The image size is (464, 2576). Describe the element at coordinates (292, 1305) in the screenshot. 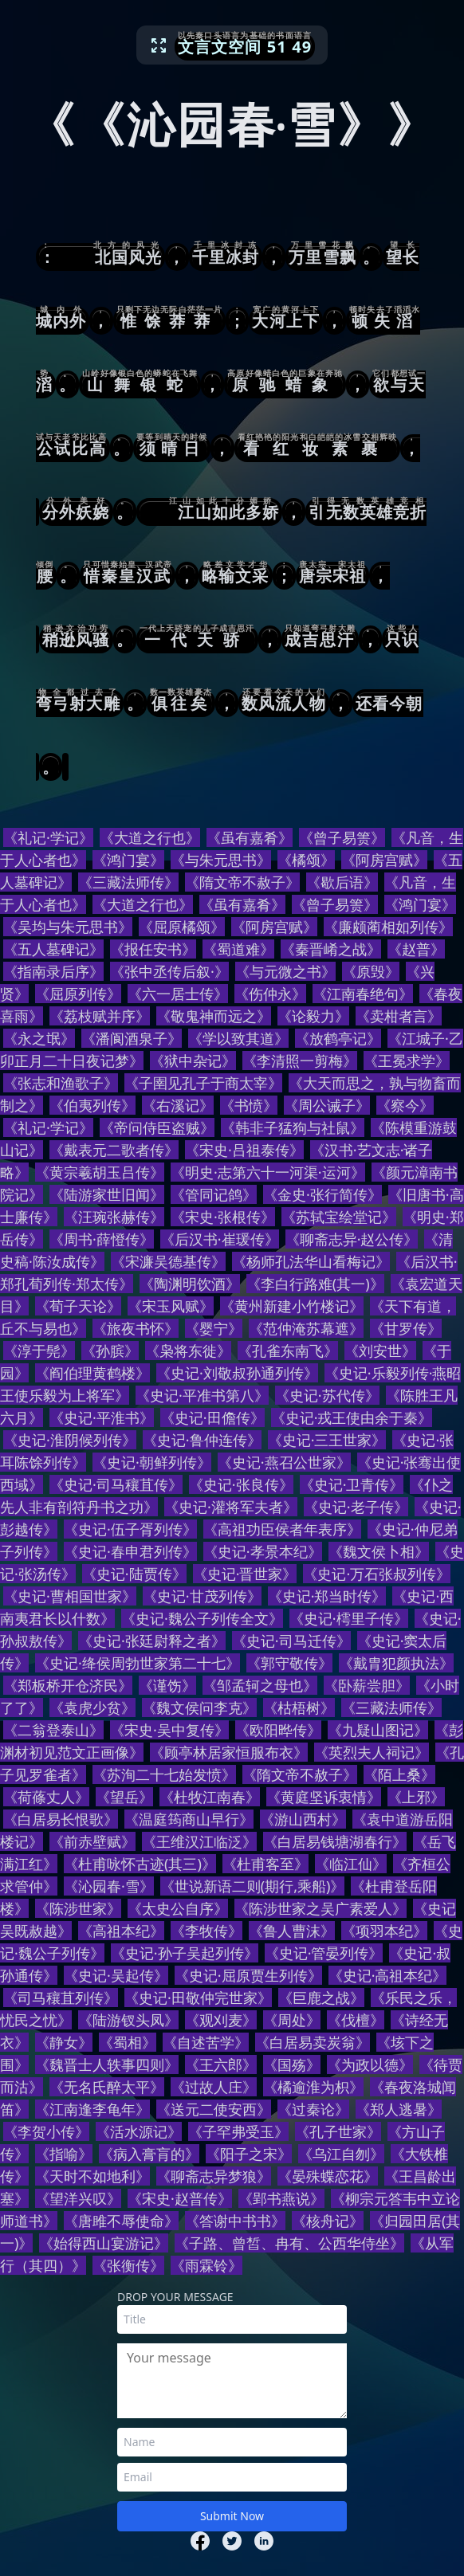

I see `《黄州新建小竹楼记》` at that location.